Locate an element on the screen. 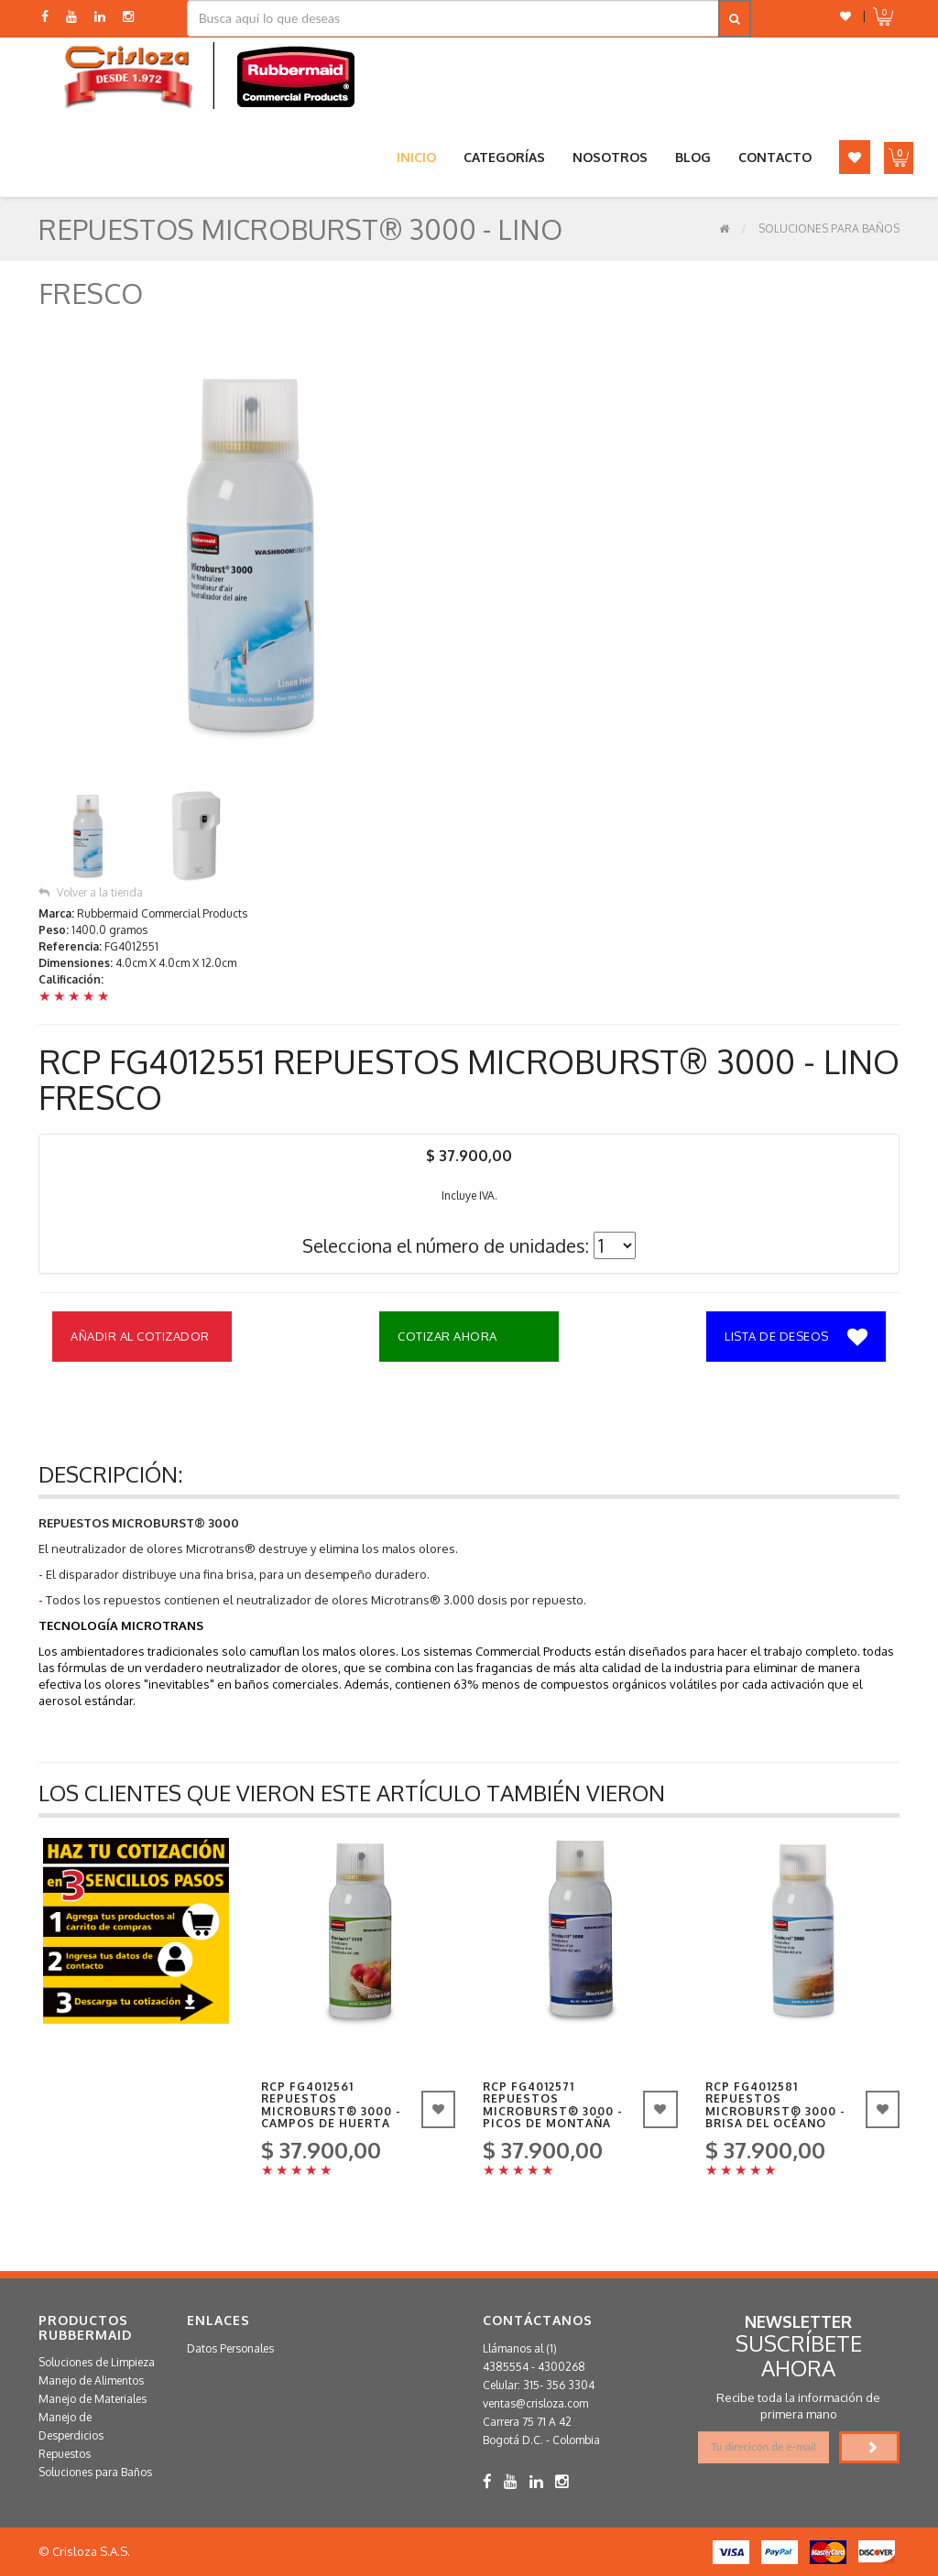 This screenshot has height=2576, width=938. Manejo de Materiales is located at coordinates (92, 2399).